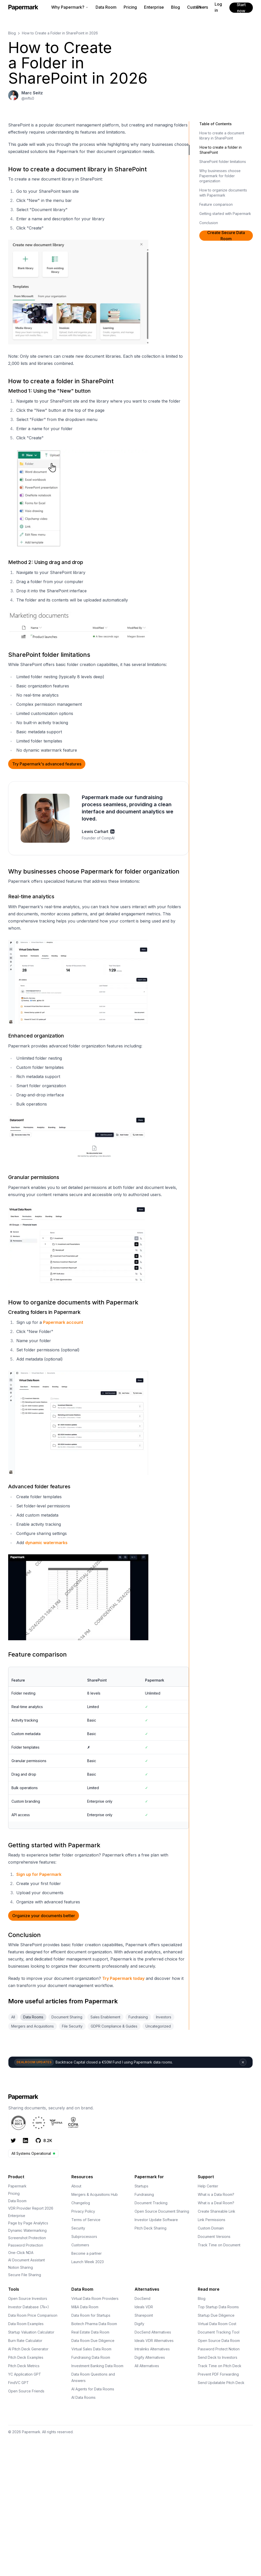  What do you see at coordinates (216, 2315) in the screenshot?
I see `Startup Due Diligence` at bounding box center [216, 2315].